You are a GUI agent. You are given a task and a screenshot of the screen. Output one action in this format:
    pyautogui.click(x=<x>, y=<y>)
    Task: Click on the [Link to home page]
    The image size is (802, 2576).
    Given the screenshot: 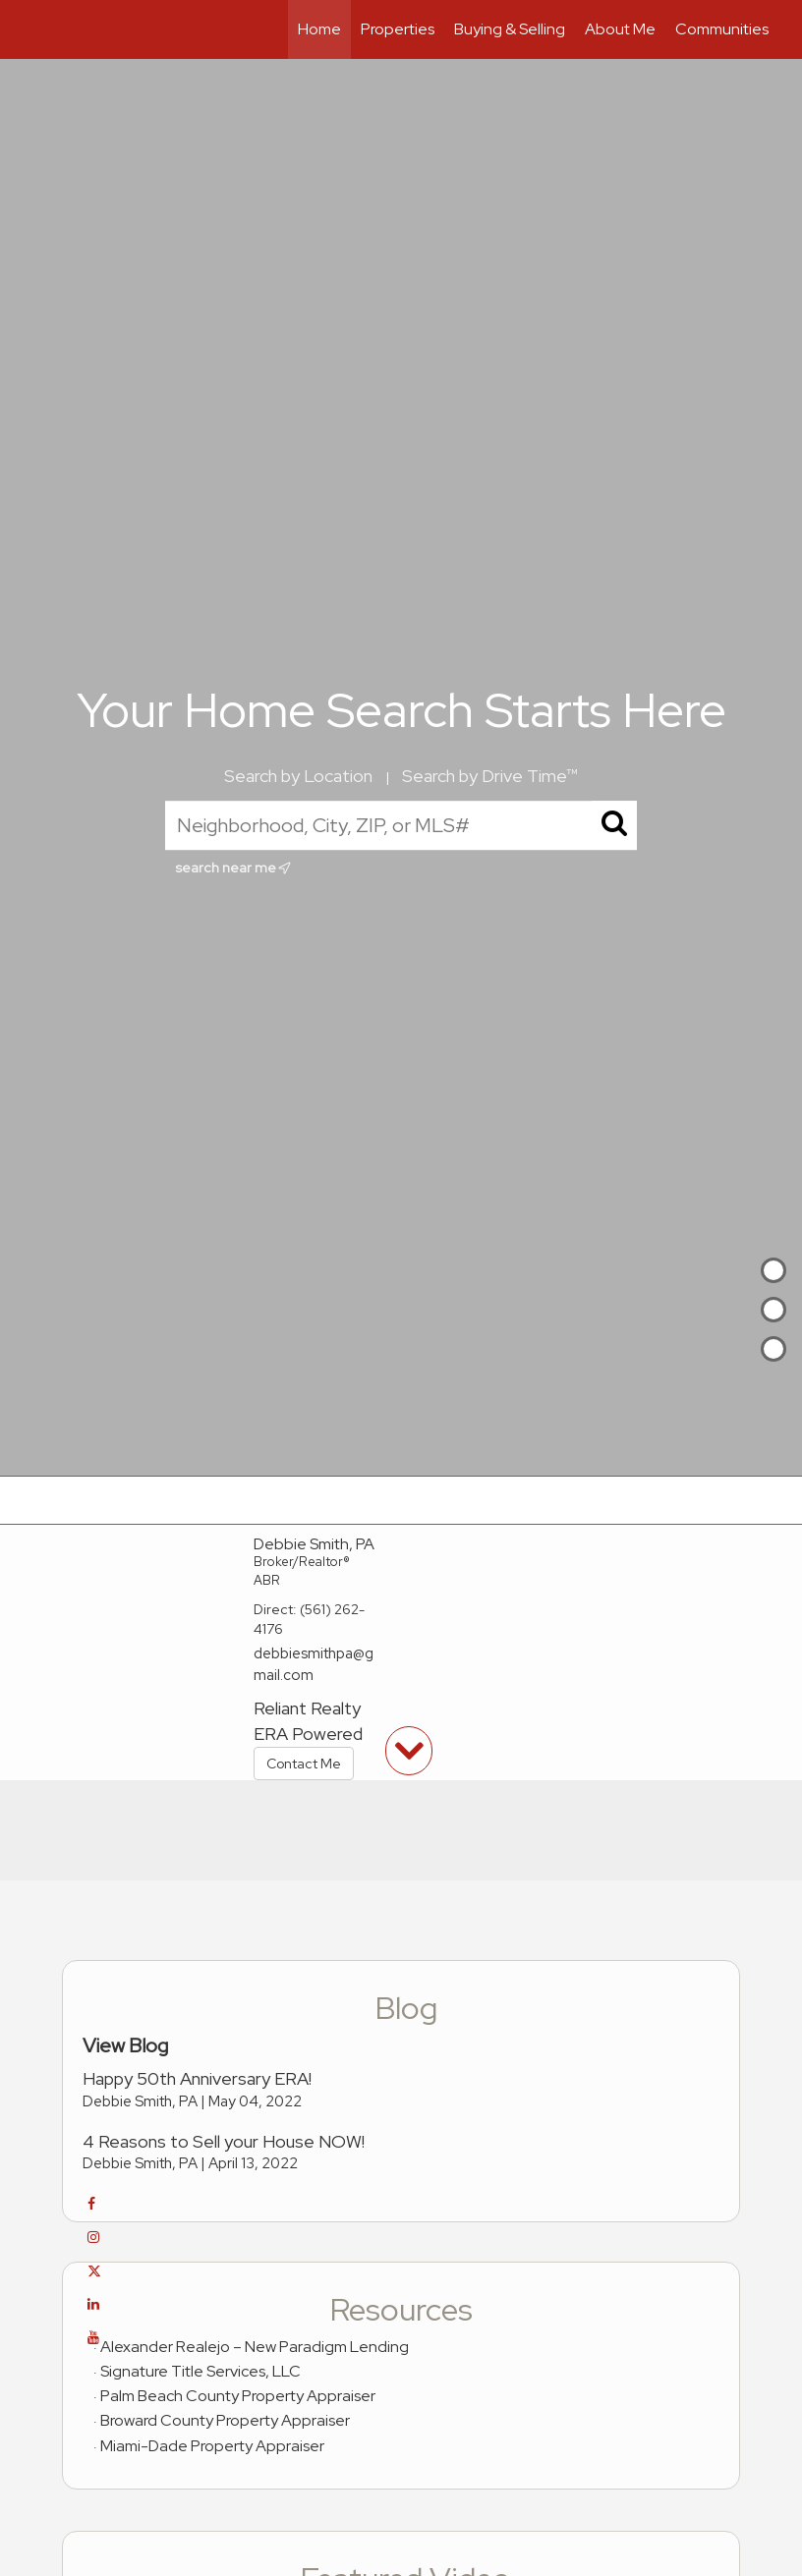 What is the action you would take?
    pyautogui.click(x=42, y=29)
    